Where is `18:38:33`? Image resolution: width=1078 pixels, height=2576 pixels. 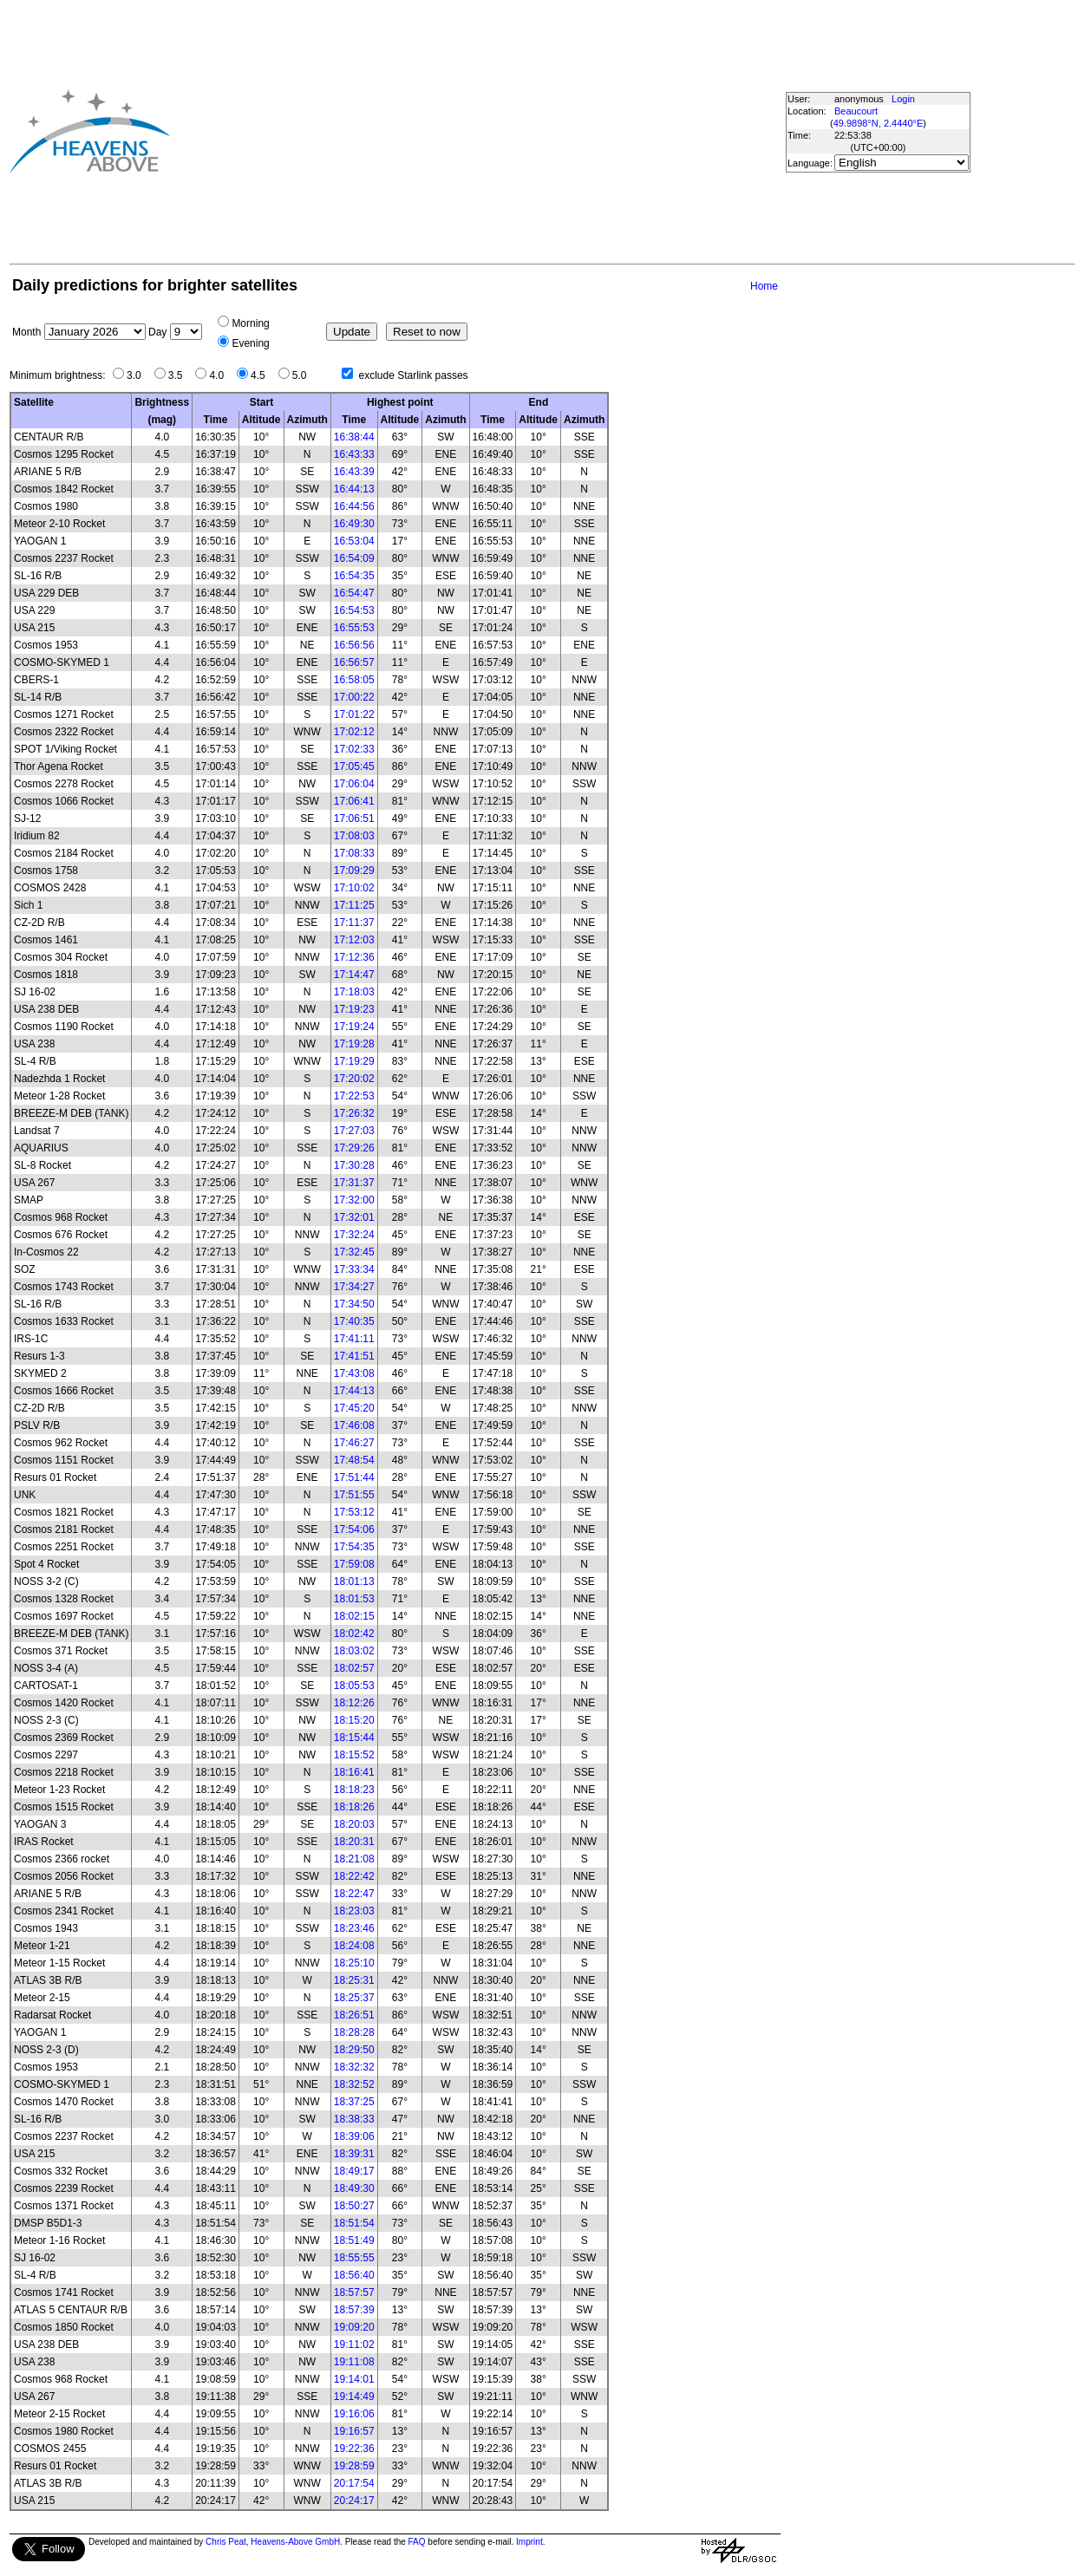
18:38:33 is located at coordinates (354, 2119).